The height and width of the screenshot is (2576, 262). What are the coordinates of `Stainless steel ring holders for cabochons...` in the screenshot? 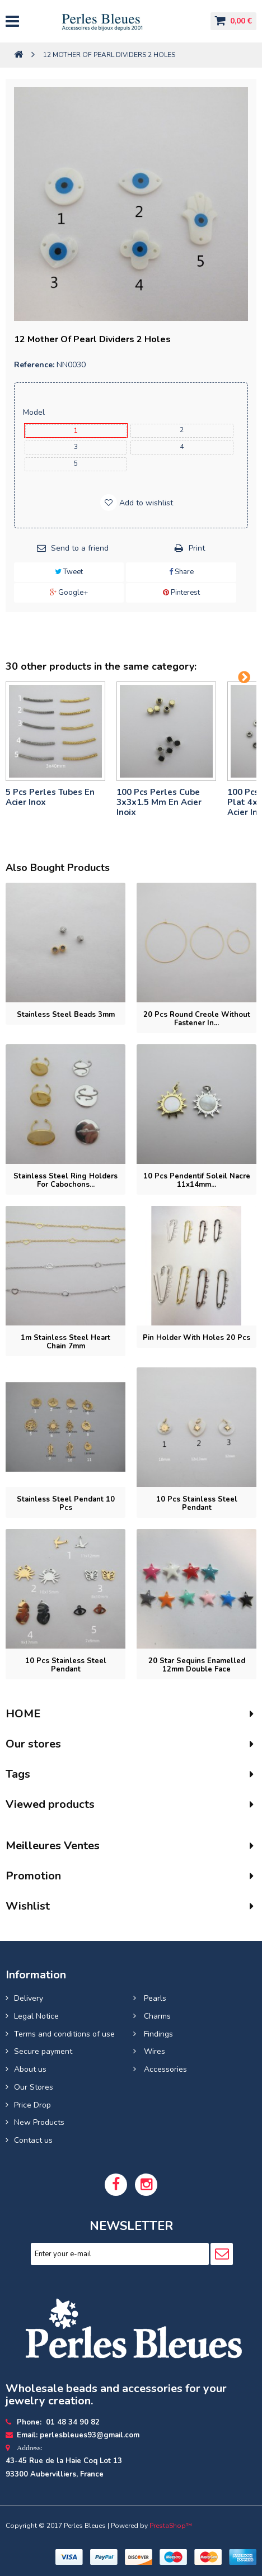 It's located at (65, 1180).